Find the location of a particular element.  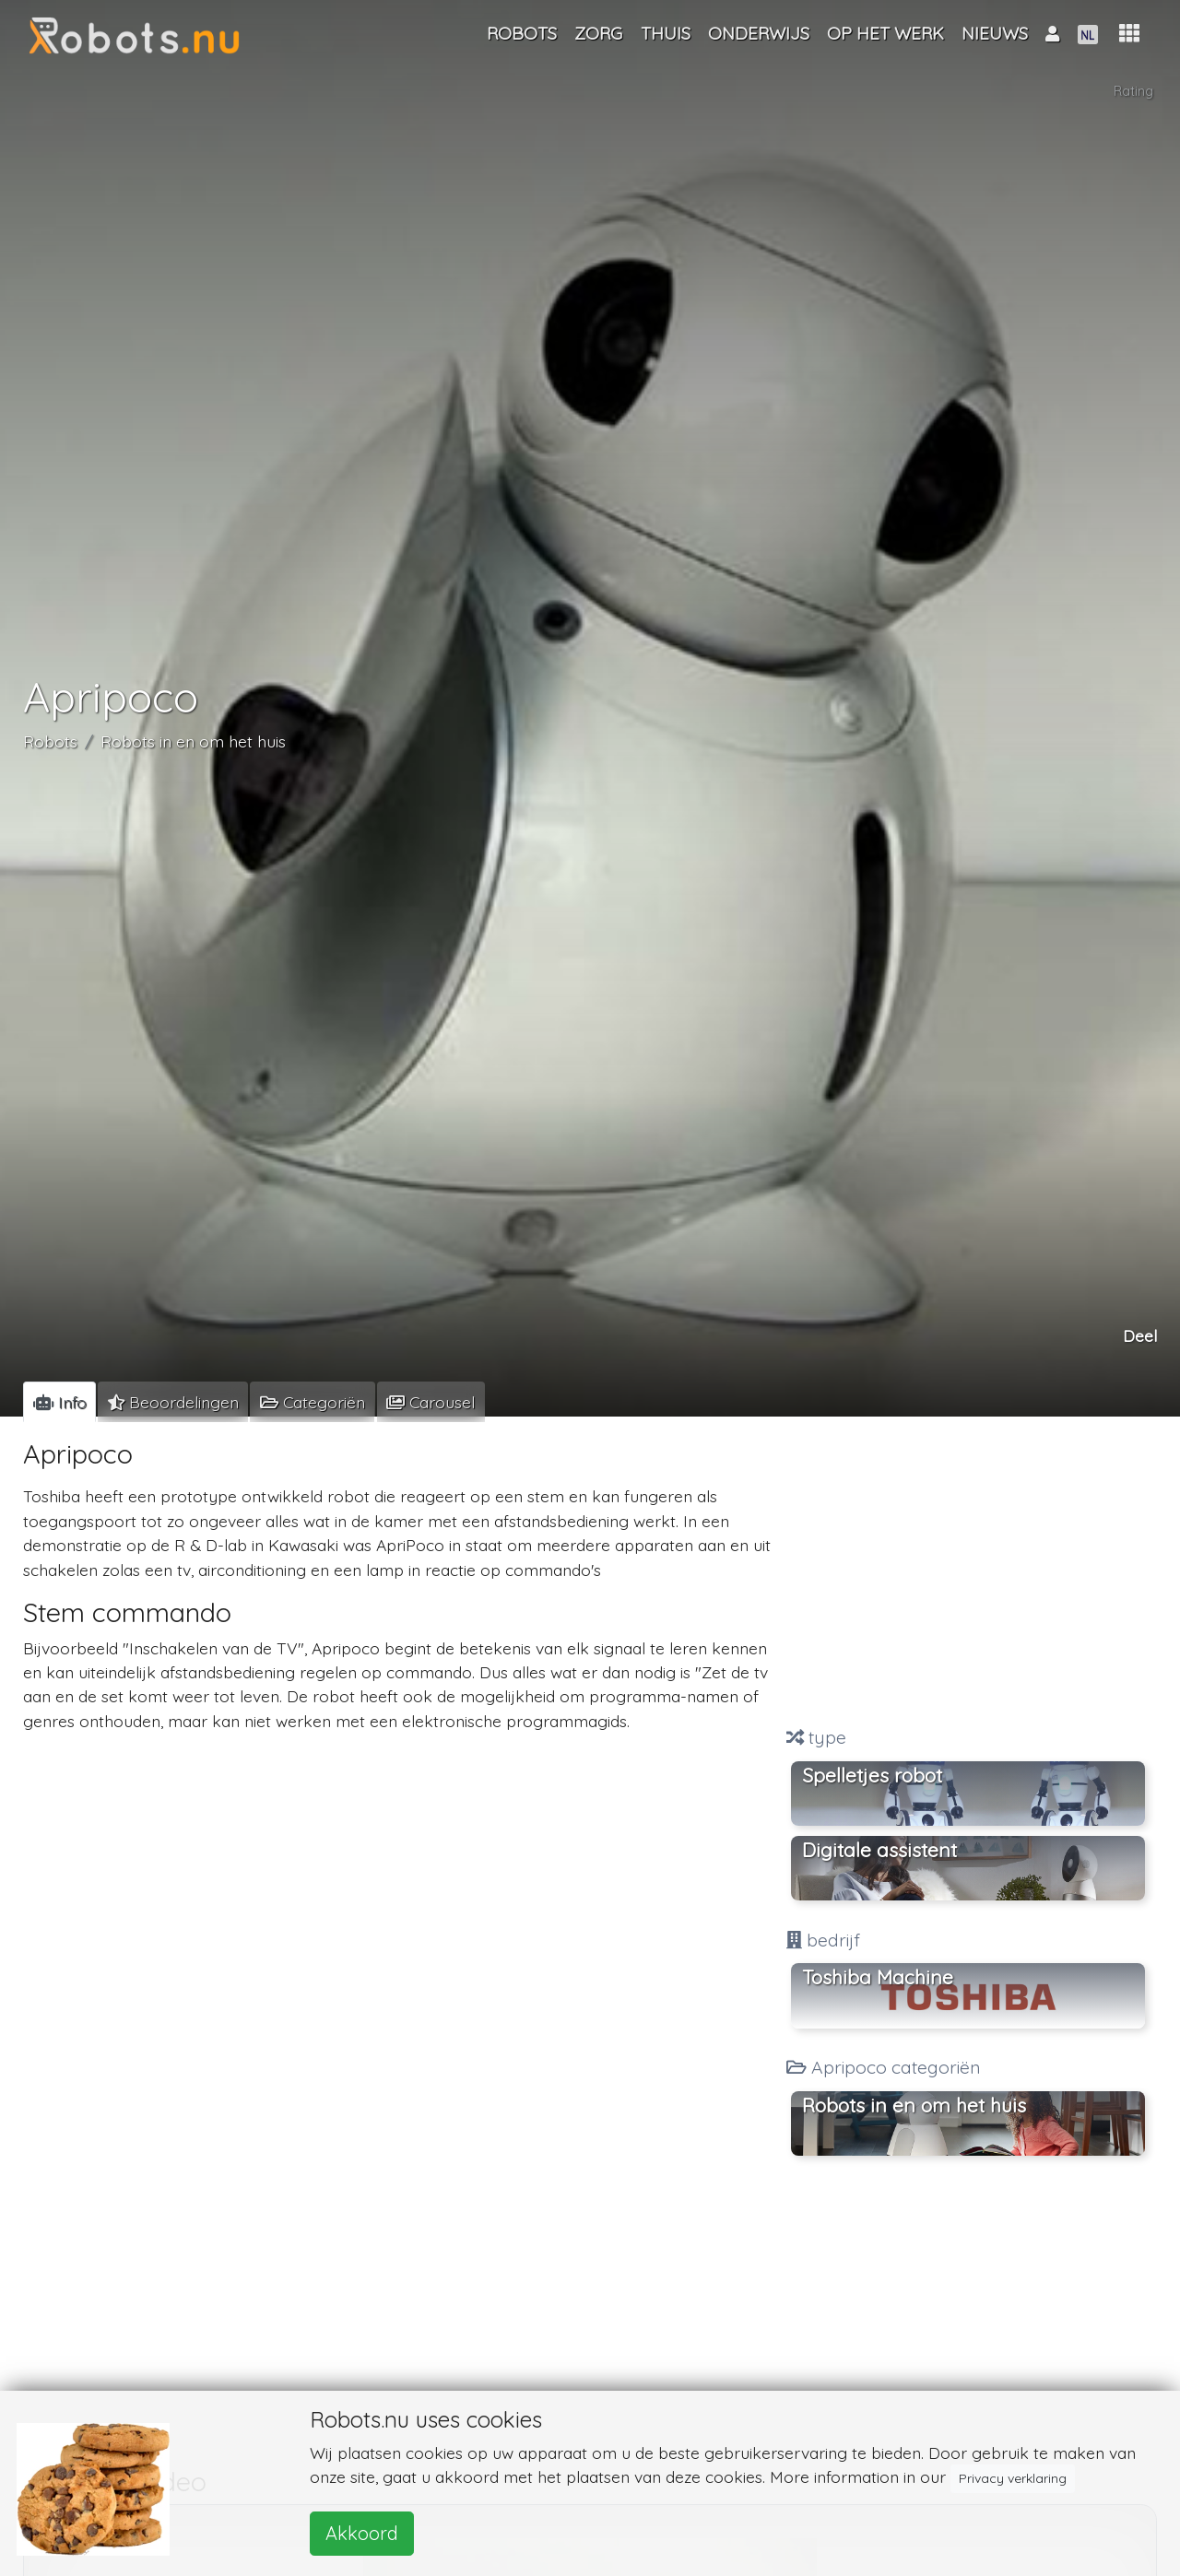

Digitale assistent is located at coordinates (879, 1850).